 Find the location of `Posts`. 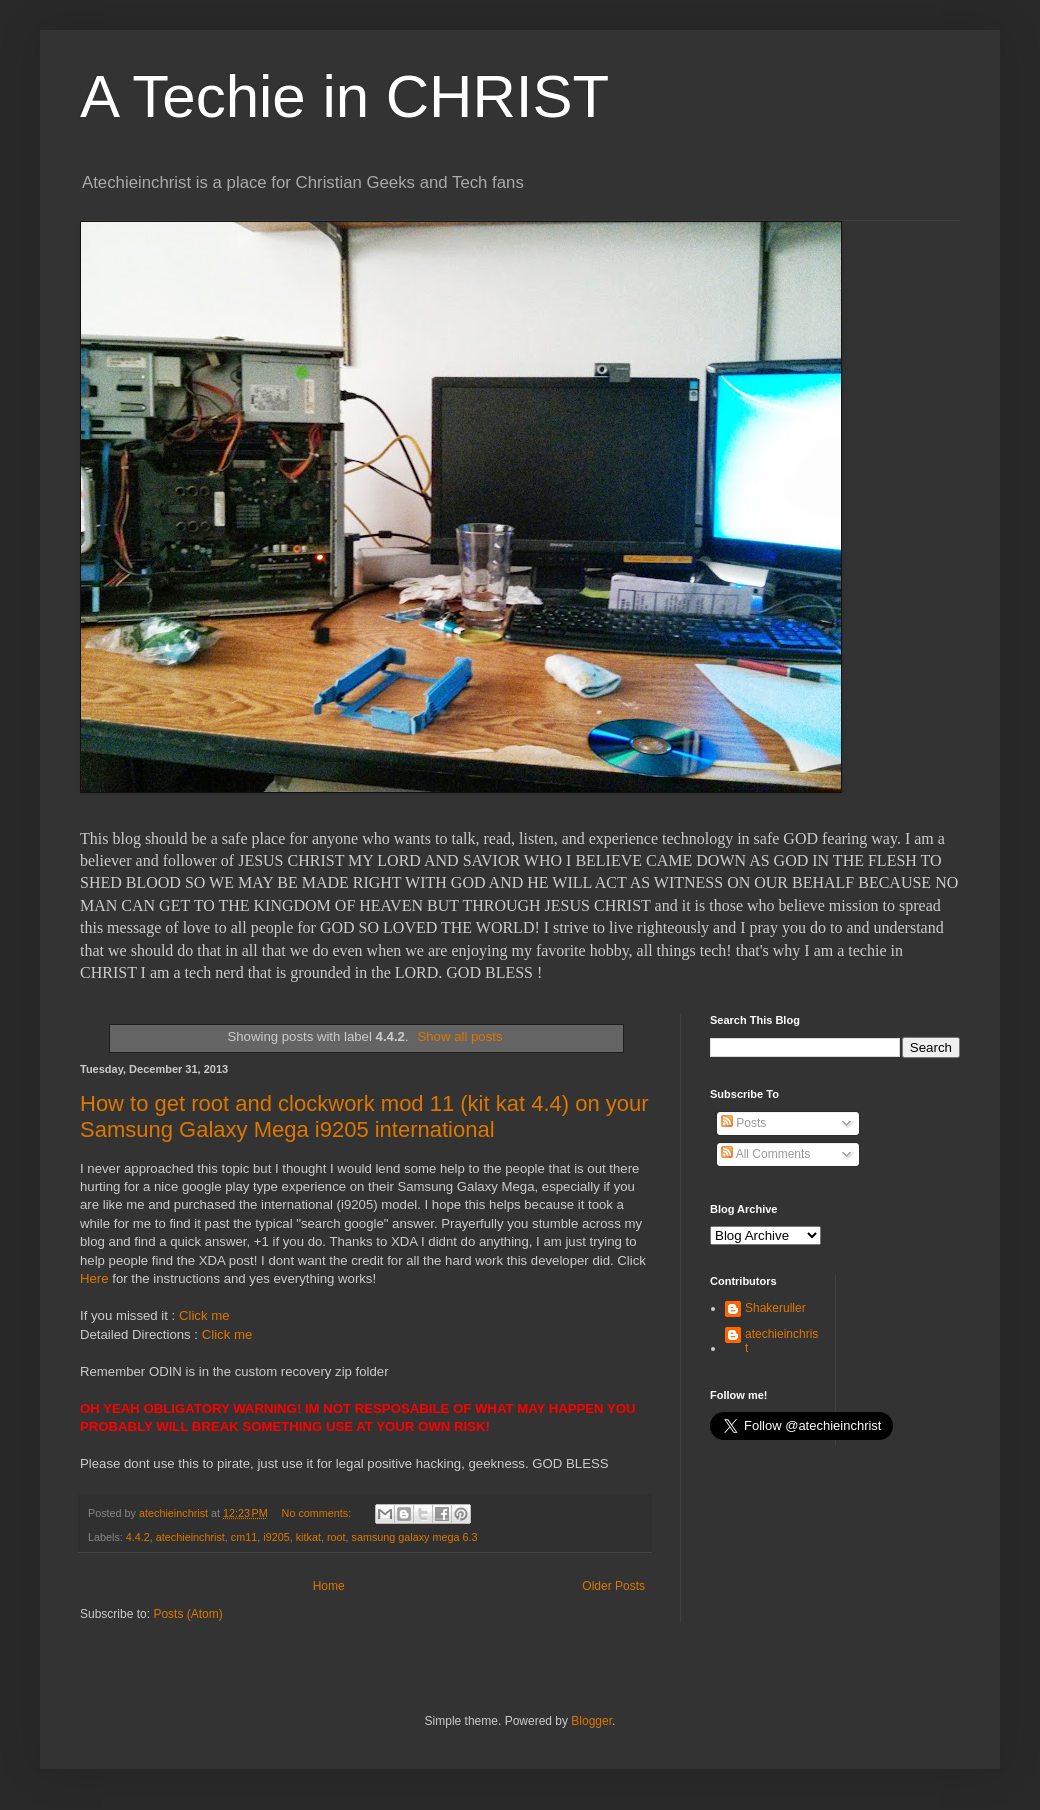

Posts is located at coordinates (743, 1123).